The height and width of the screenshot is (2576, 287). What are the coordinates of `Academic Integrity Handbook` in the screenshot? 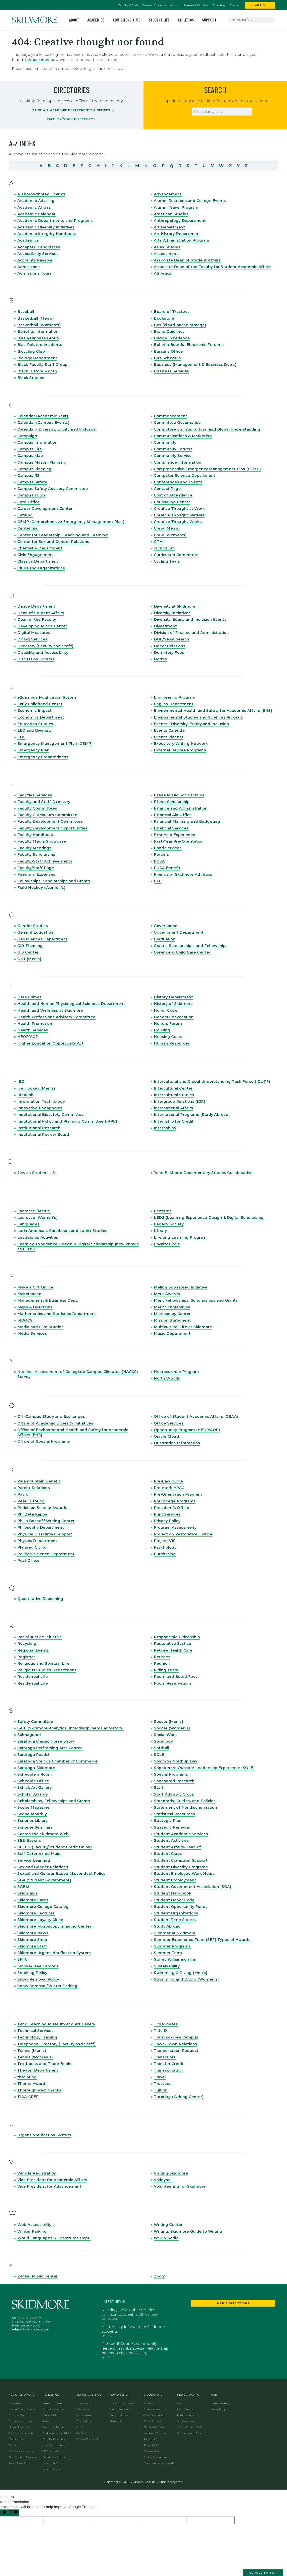 It's located at (46, 234).